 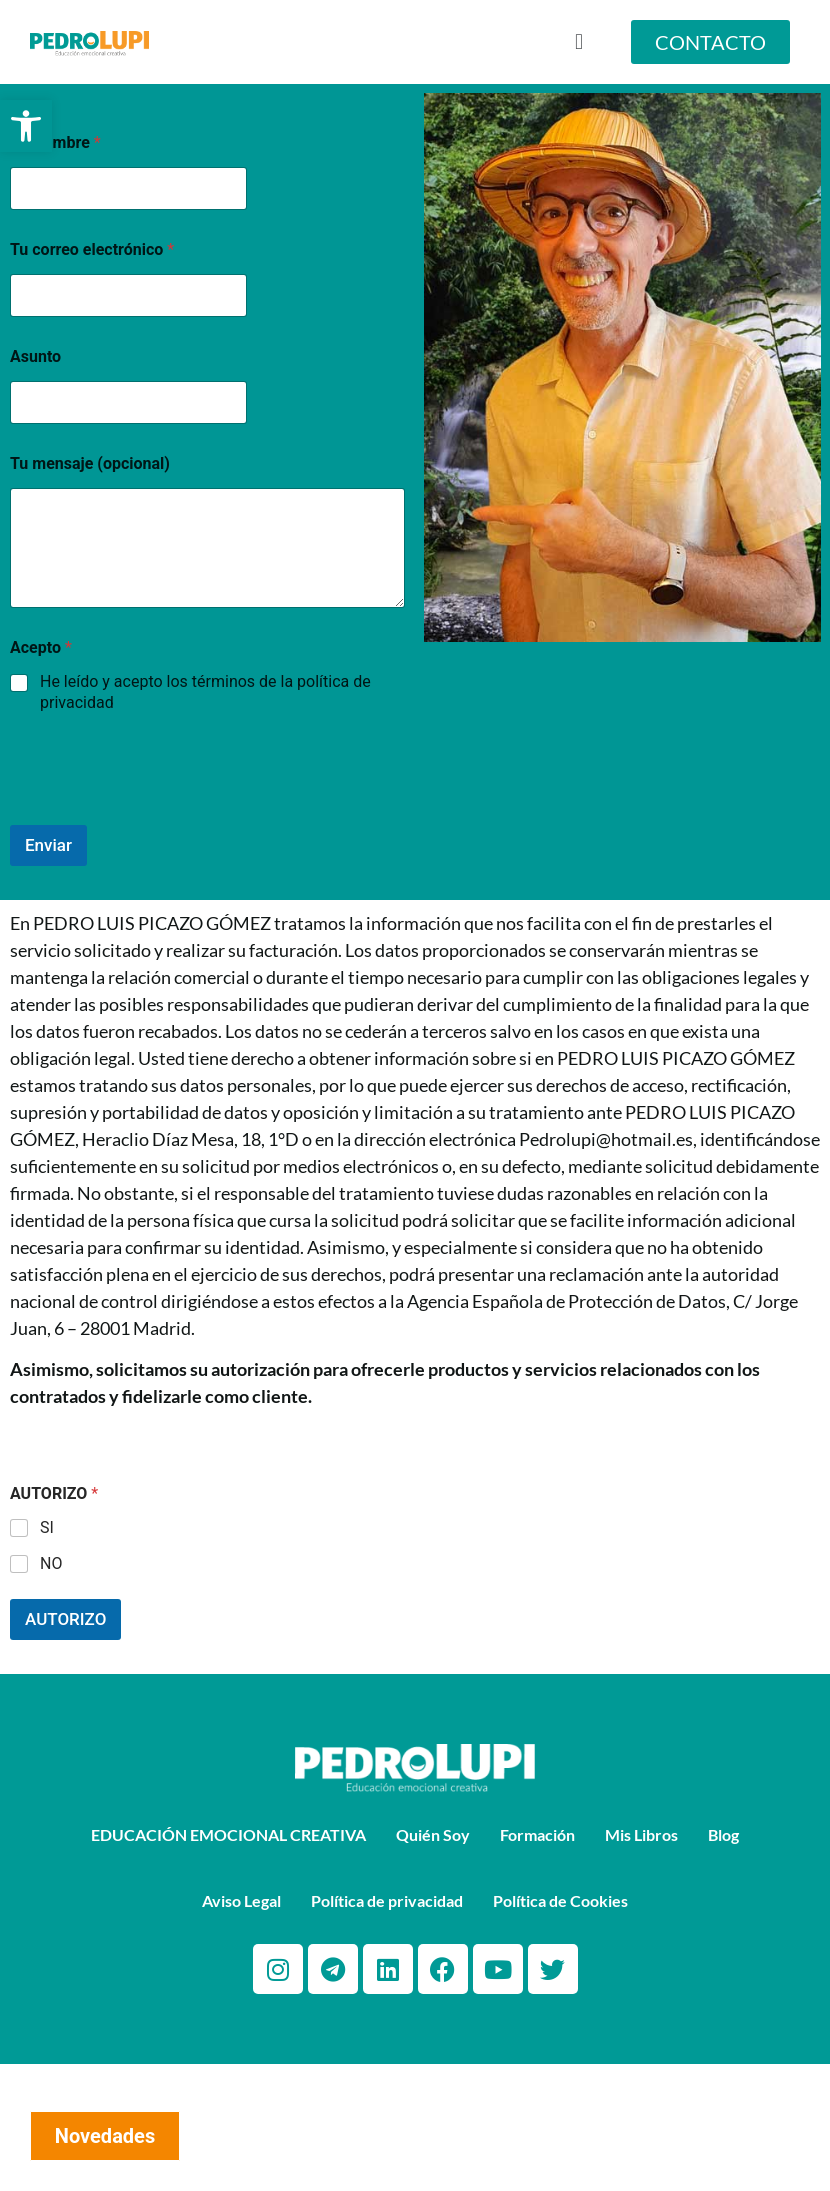 What do you see at coordinates (92, 249) in the screenshot?
I see `Tu correo electrónico` at bounding box center [92, 249].